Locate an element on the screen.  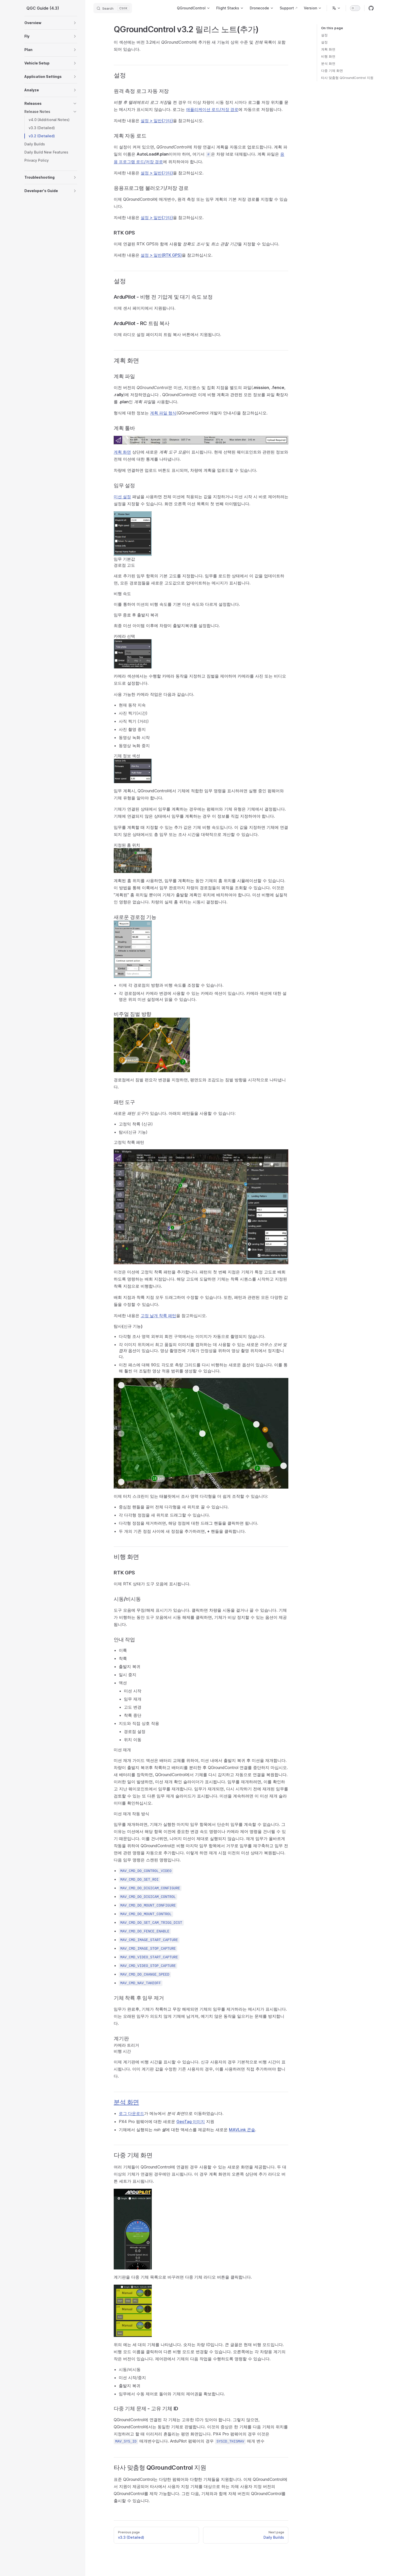
미션 설정 is located at coordinates (122, 496).